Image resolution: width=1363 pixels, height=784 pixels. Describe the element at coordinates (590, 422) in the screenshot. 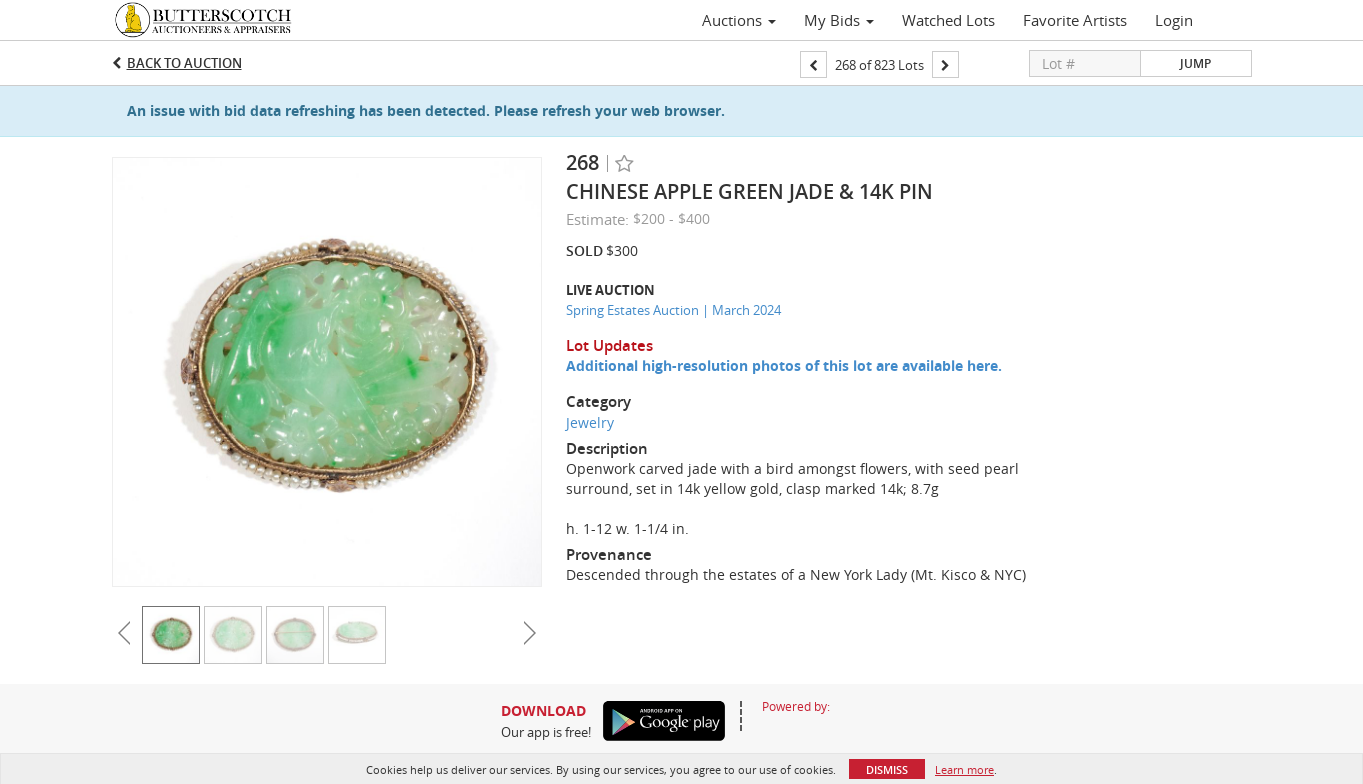

I see `Jewelry` at that location.